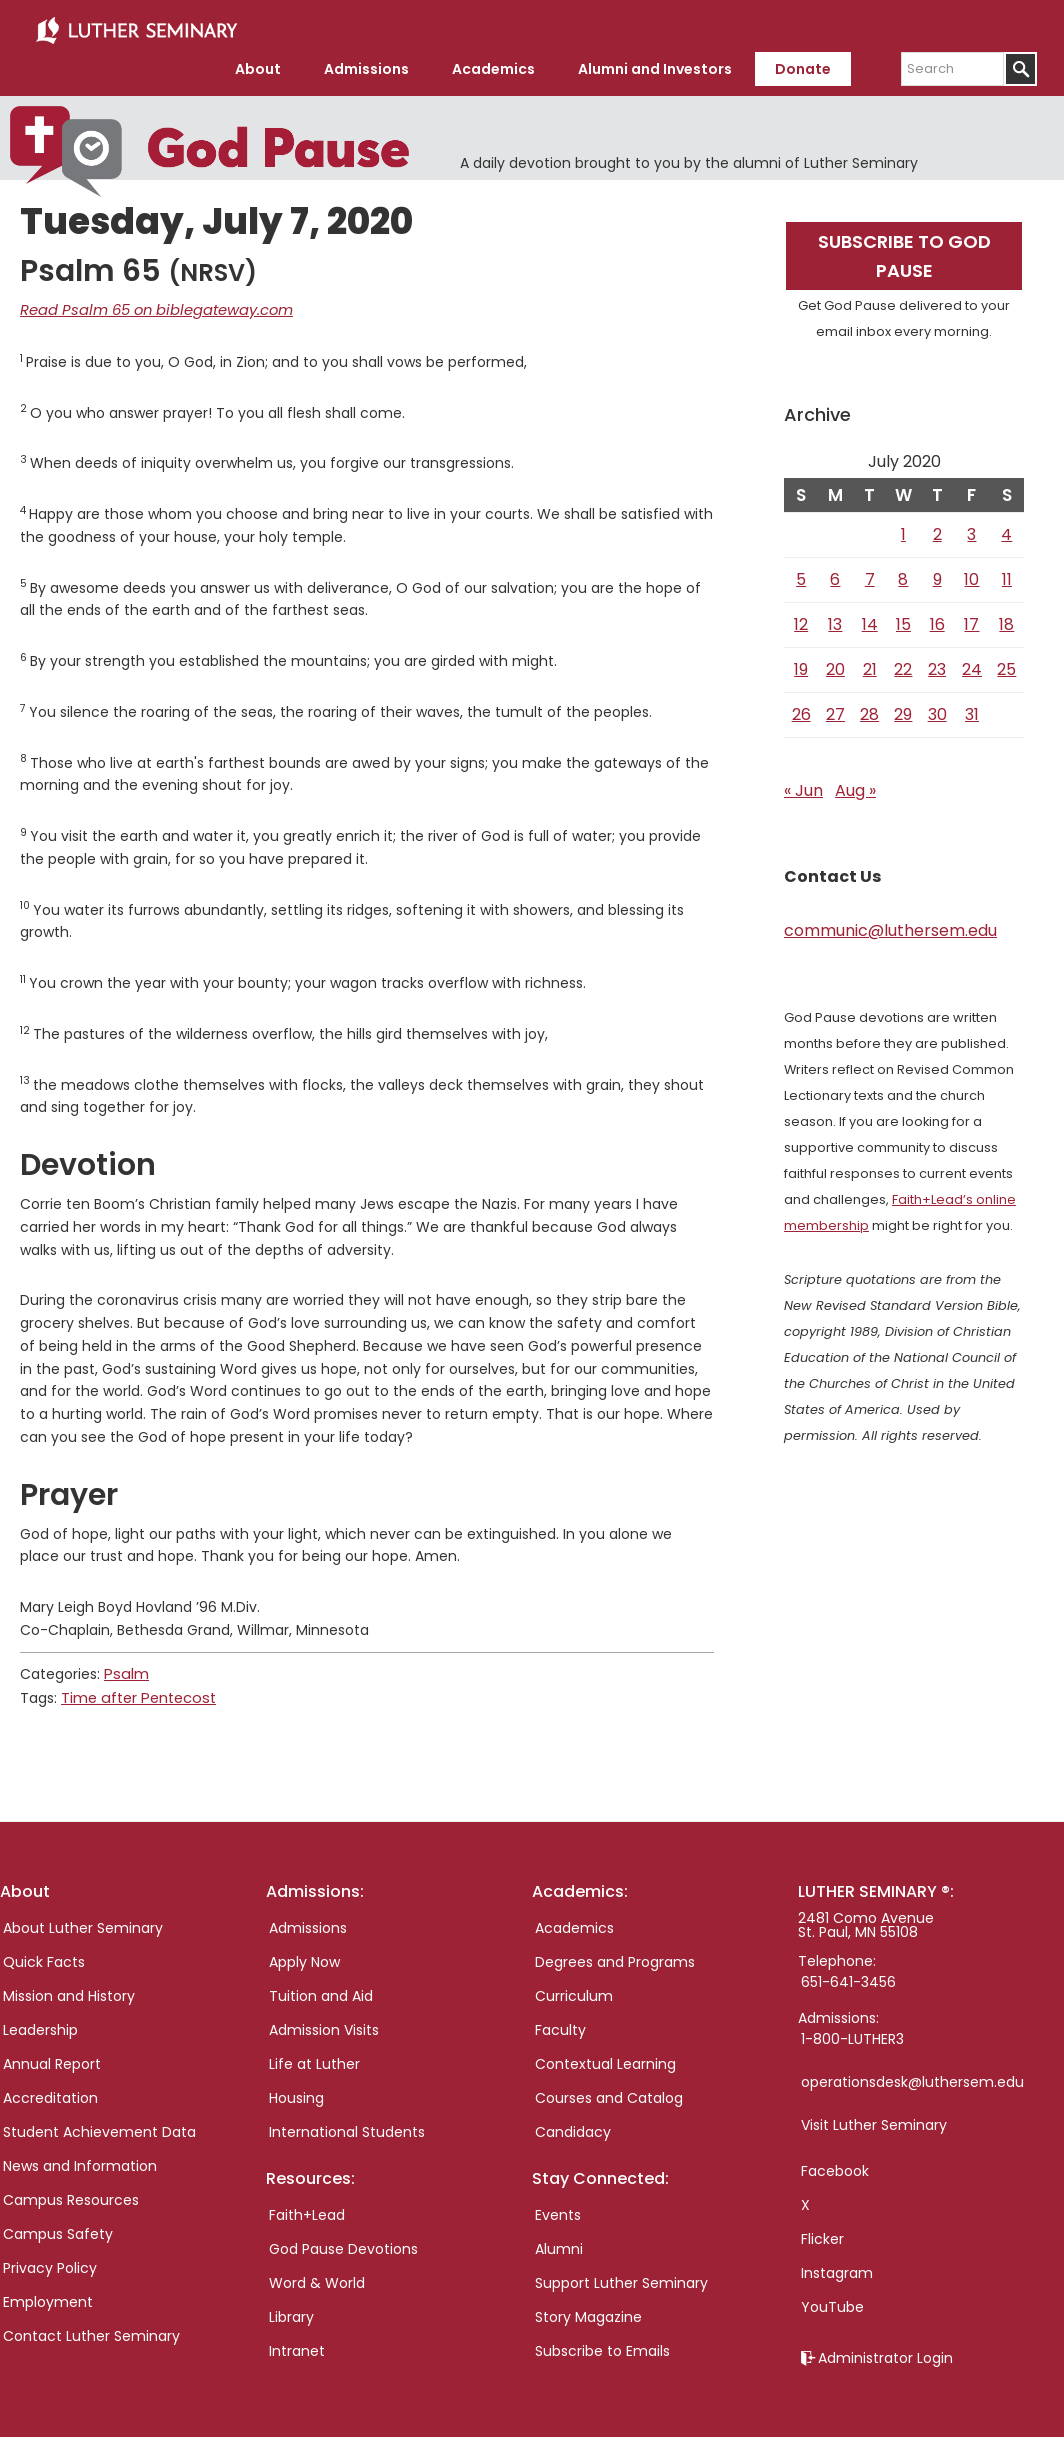  I want to click on Quick Facts, so click(44, 1951).